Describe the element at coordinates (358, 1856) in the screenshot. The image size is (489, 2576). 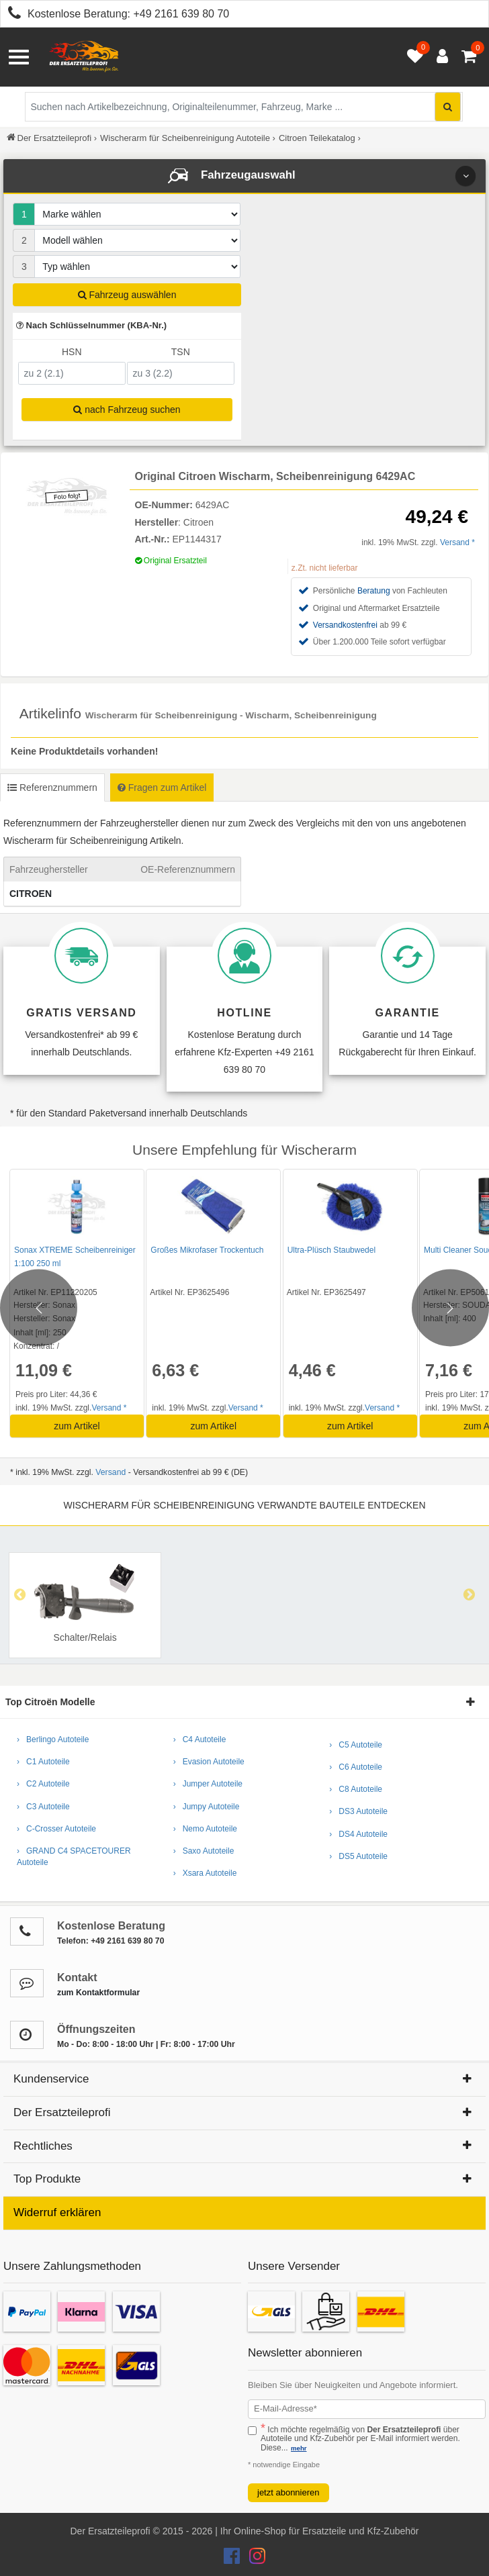
I see `› DS5 Autoteile` at that location.